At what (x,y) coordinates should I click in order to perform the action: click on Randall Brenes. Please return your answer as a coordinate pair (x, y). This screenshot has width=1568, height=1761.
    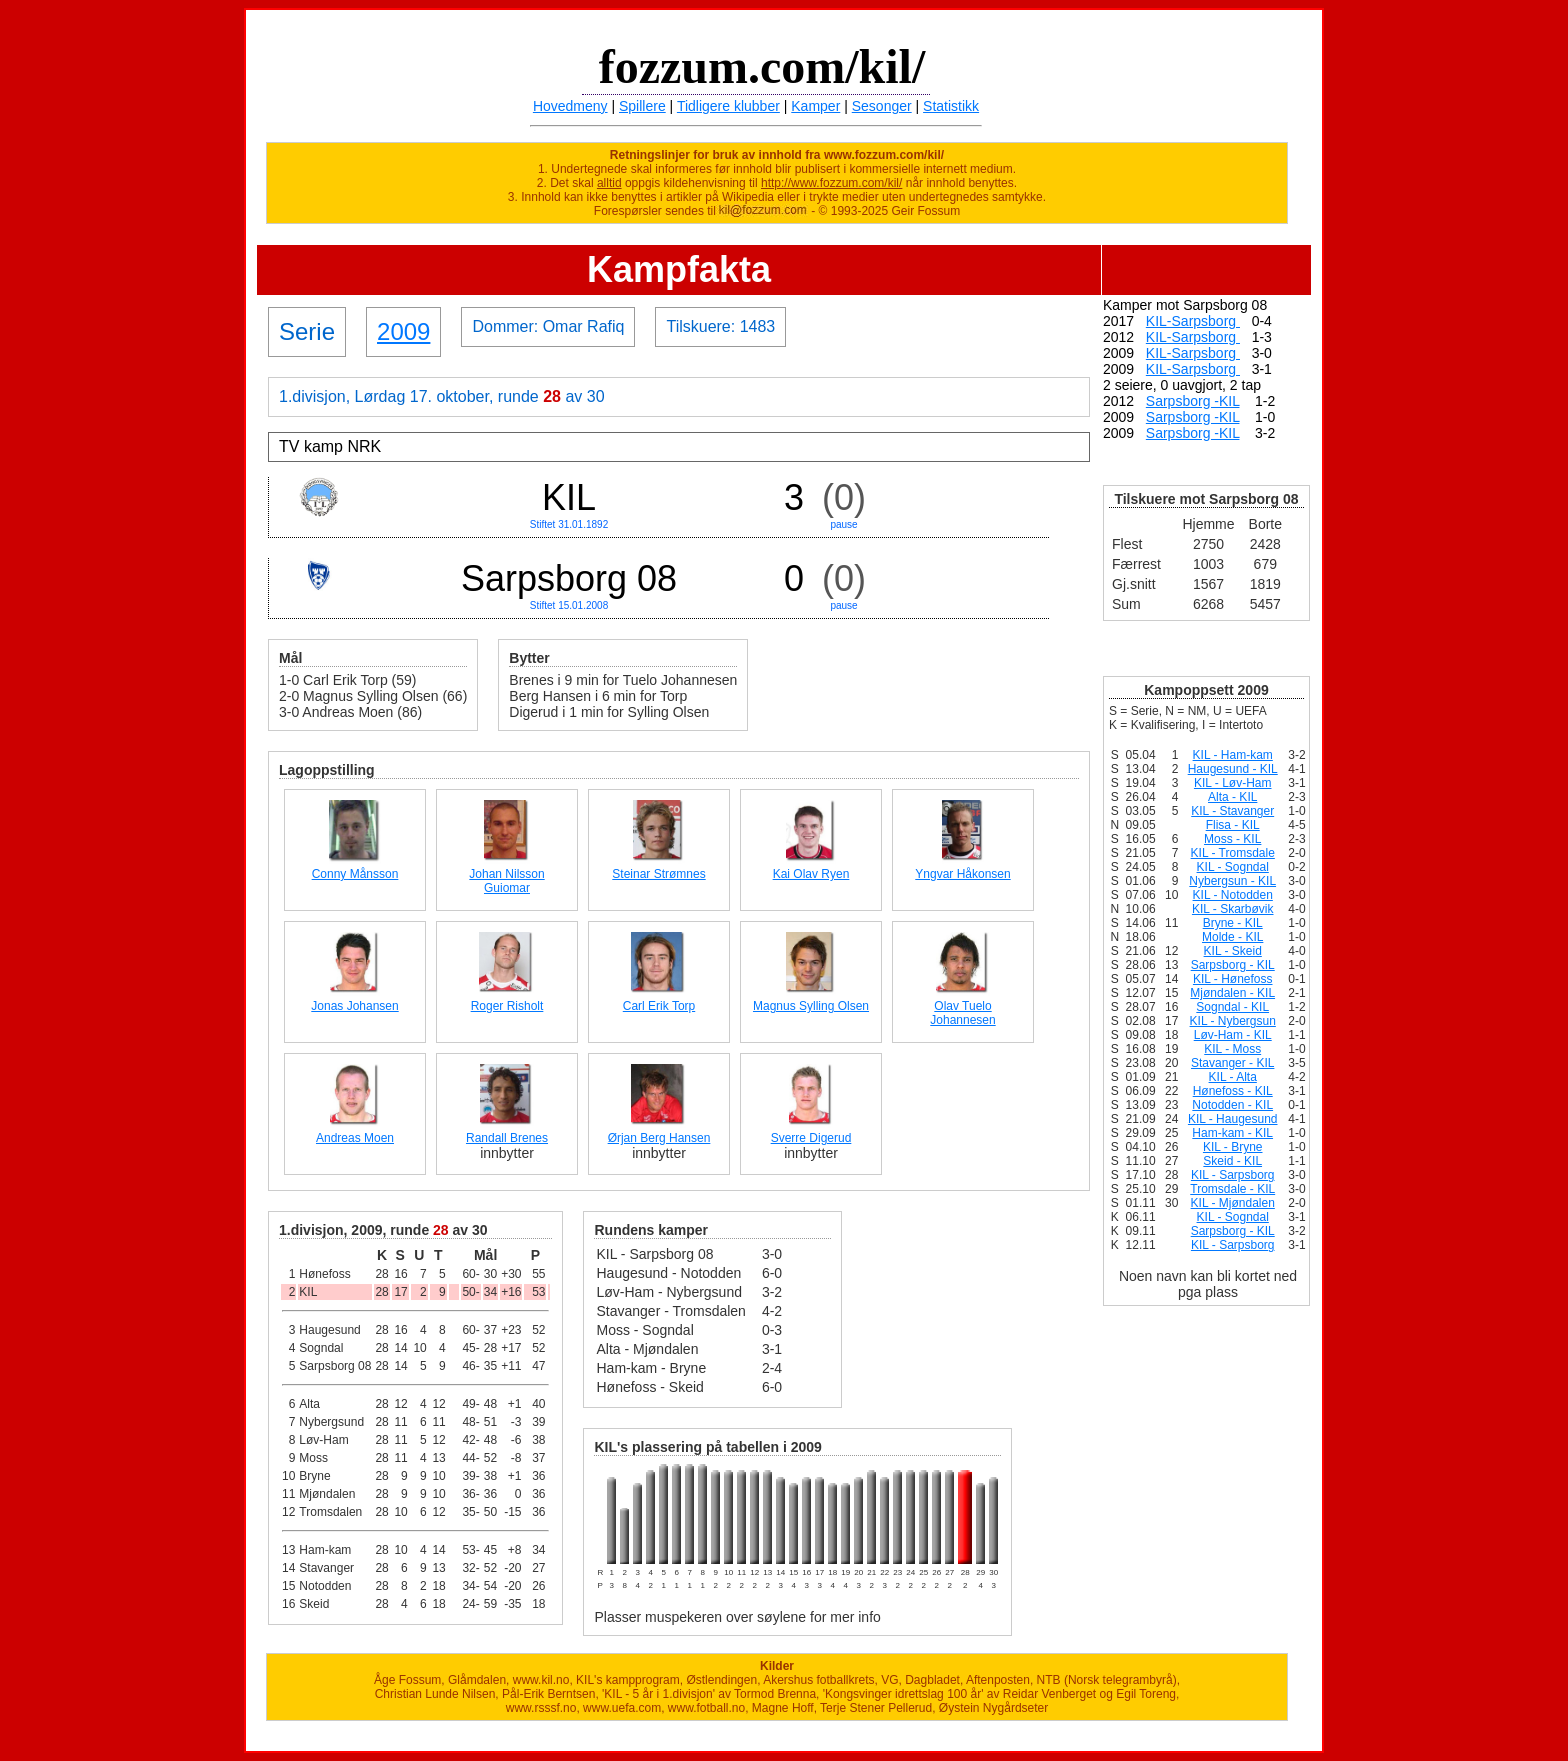
    Looking at the image, I should click on (507, 1138).